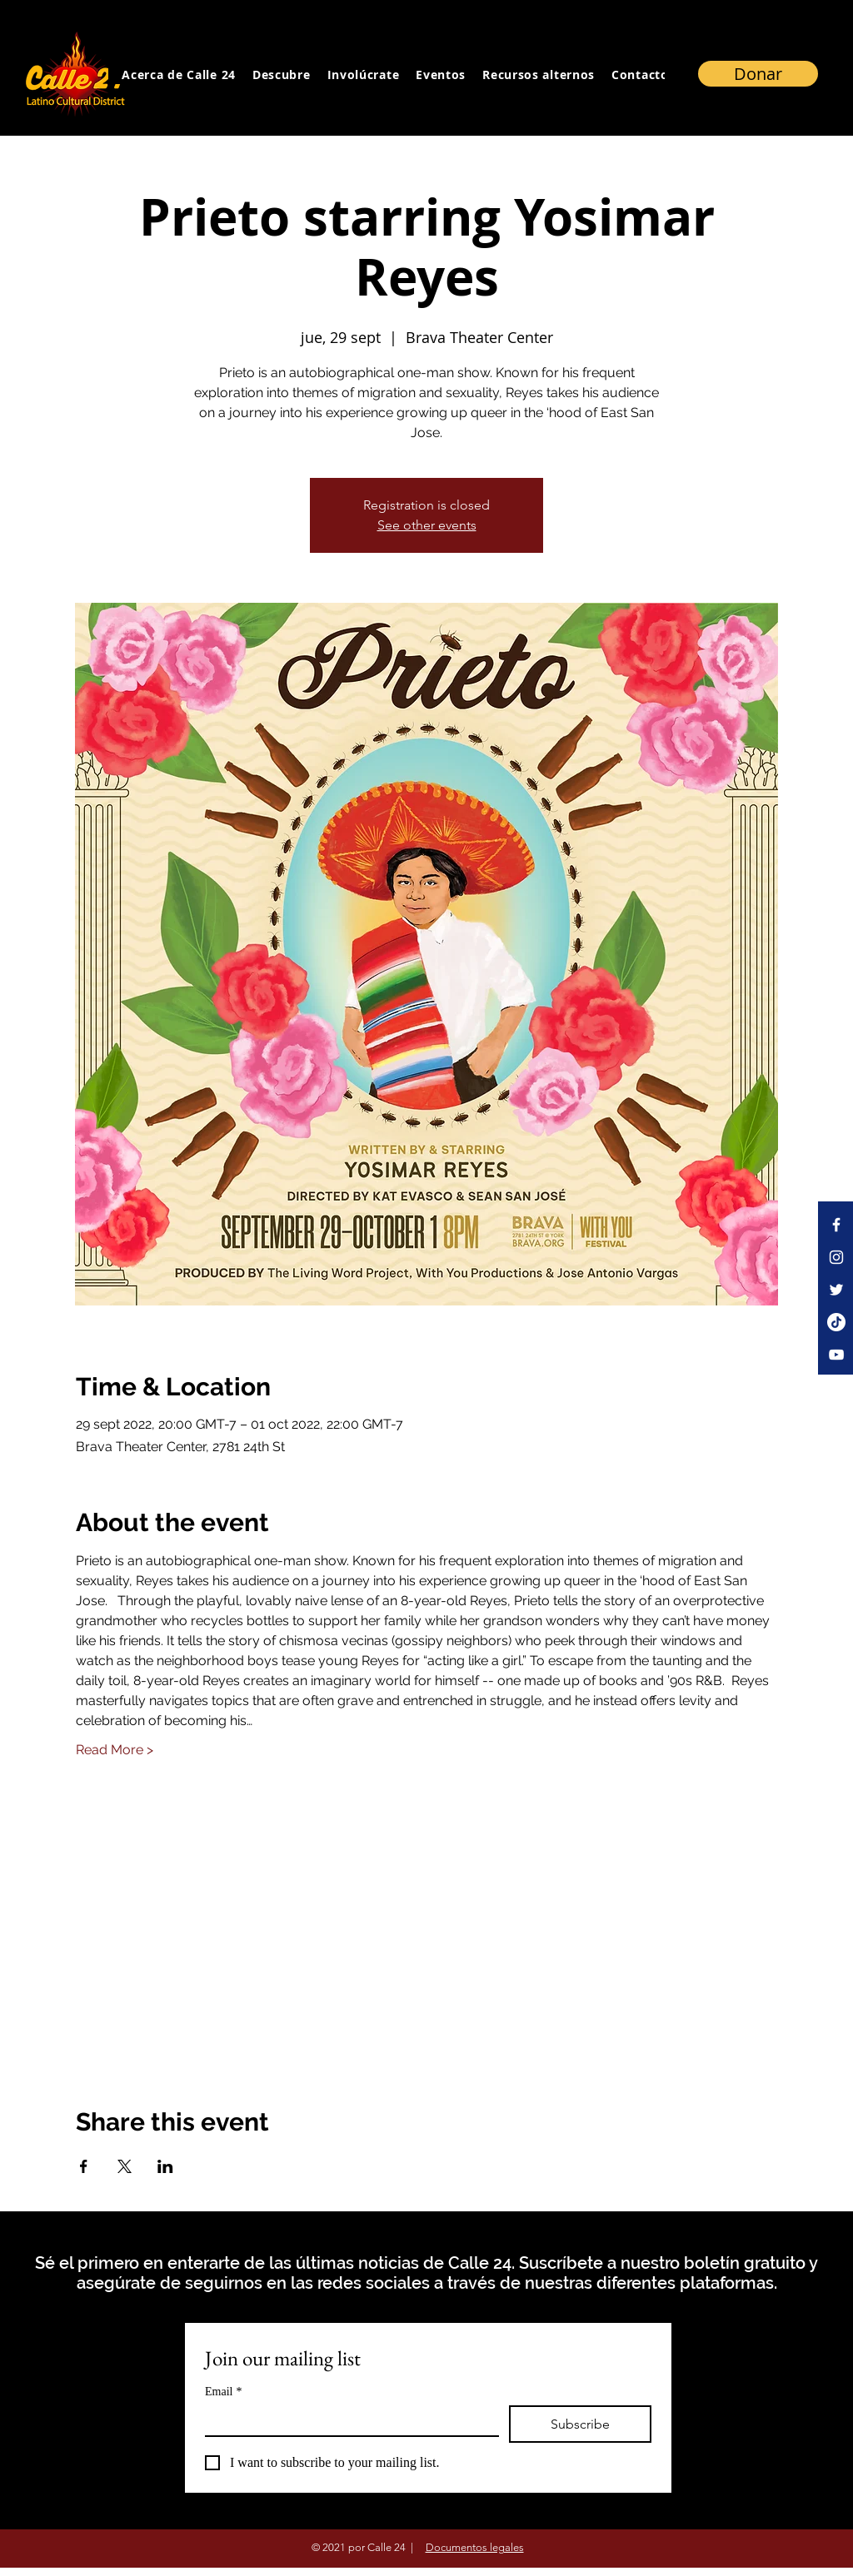 The height and width of the screenshot is (2576, 853). What do you see at coordinates (84, 2166) in the screenshot?
I see `[Compartir evento en Facebook]` at bounding box center [84, 2166].